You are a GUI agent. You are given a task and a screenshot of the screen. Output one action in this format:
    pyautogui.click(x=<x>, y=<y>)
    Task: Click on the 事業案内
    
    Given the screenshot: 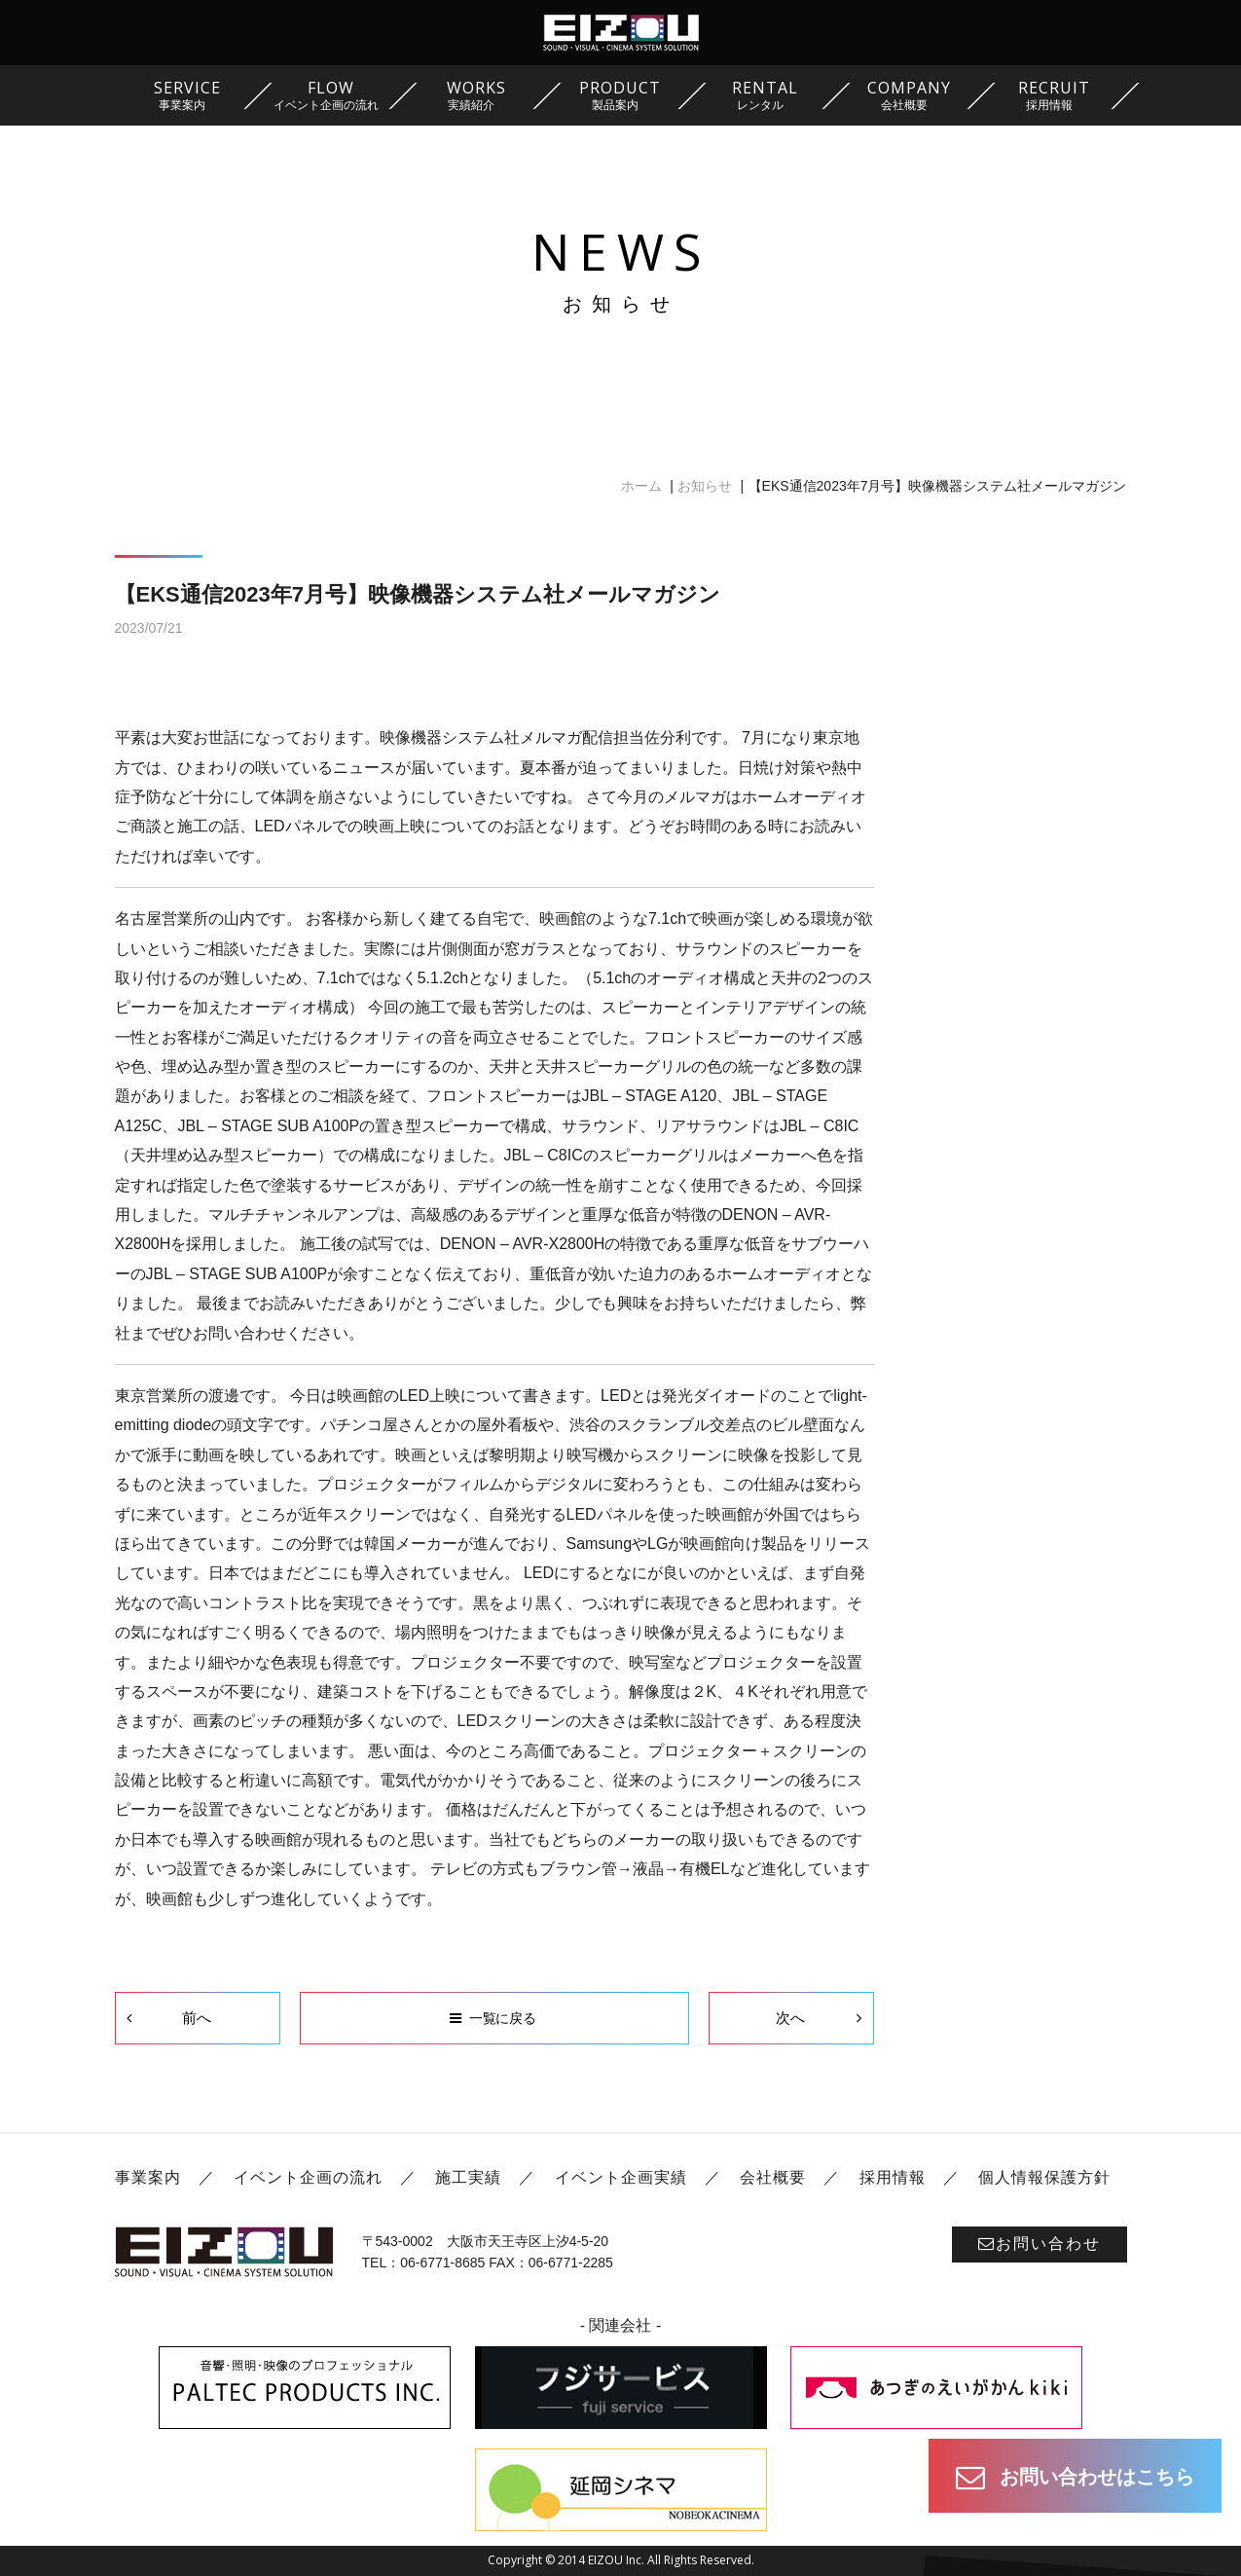 What is the action you would take?
    pyautogui.click(x=148, y=2177)
    